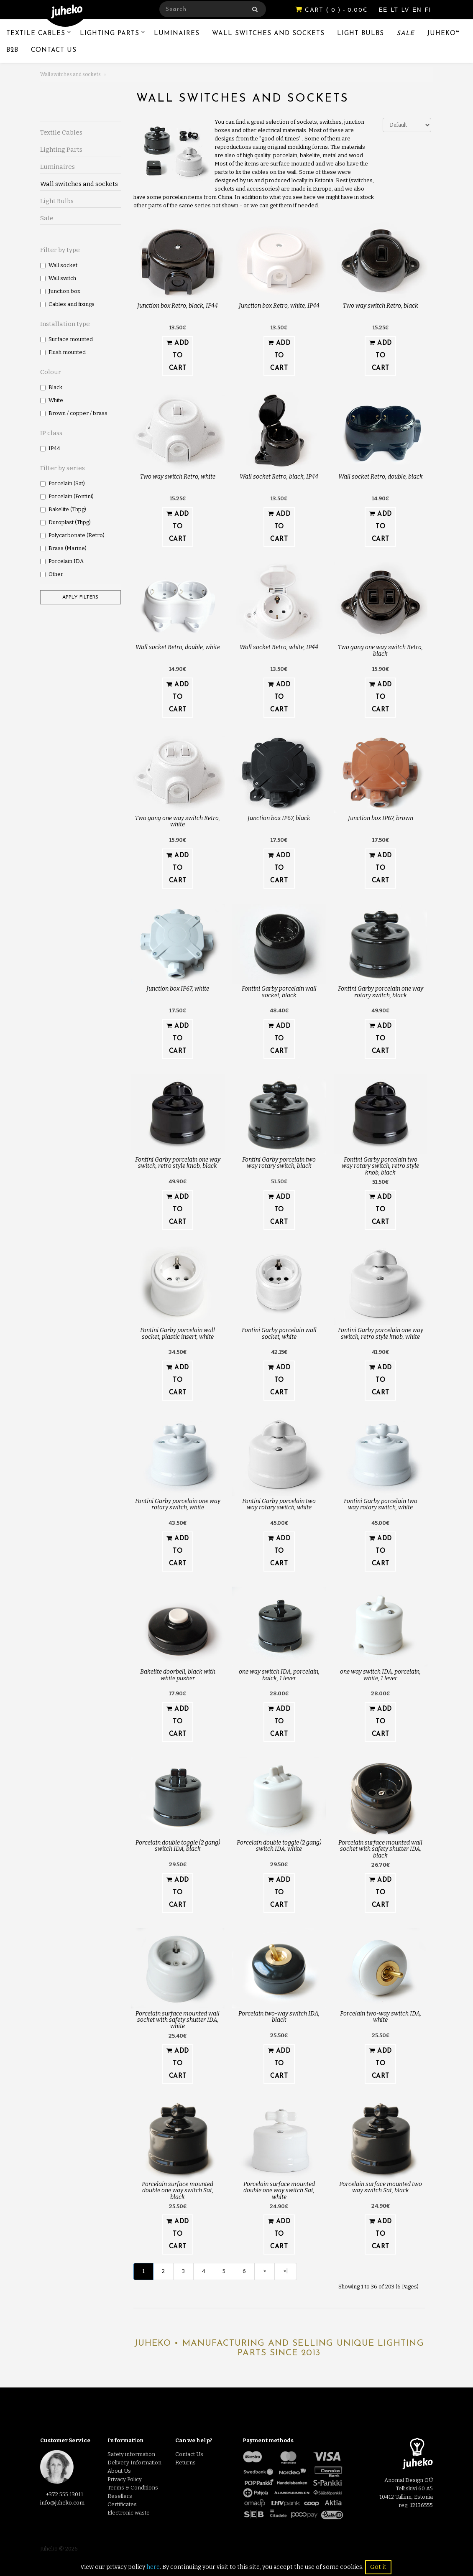 The image size is (473, 2576). I want to click on Filter by series, so click(62, 468).